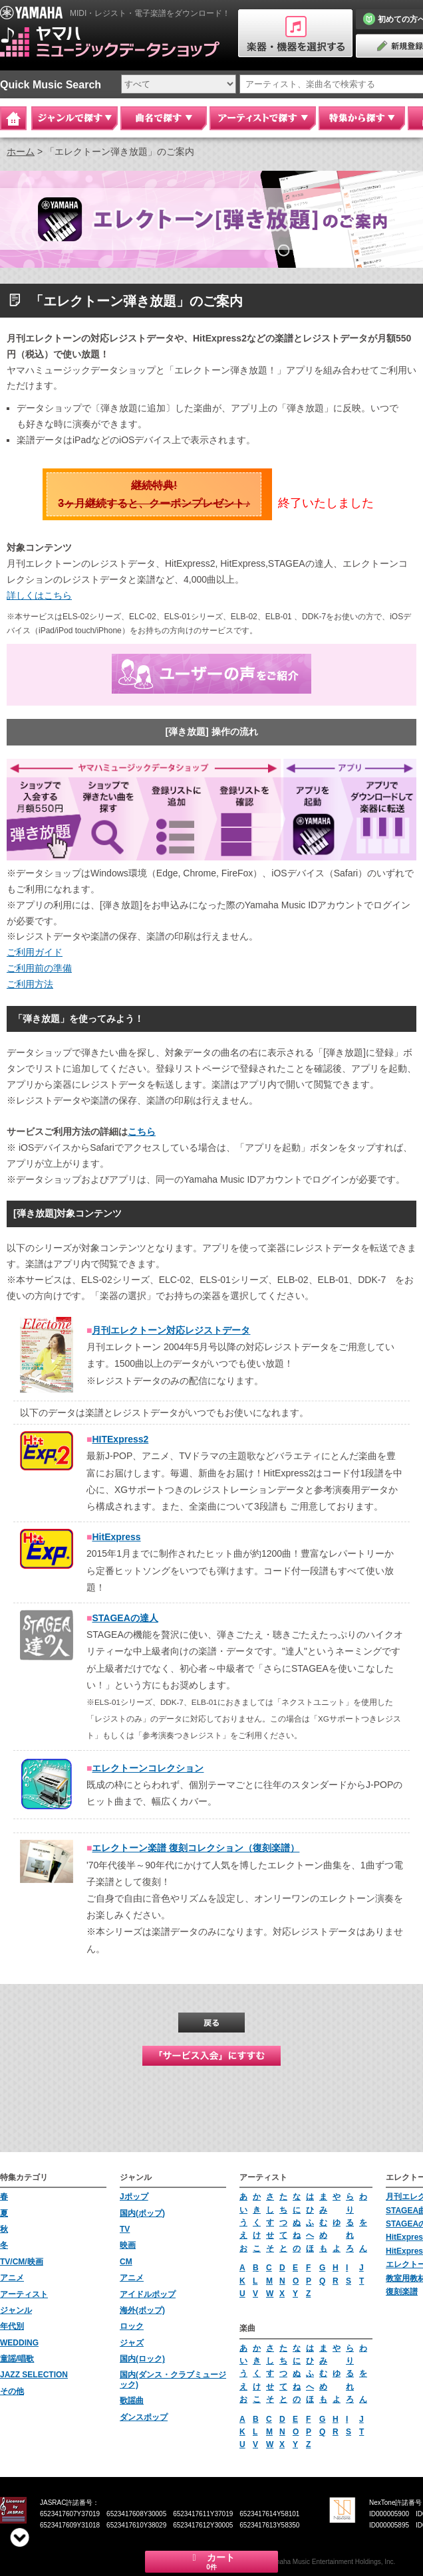  What do you see at coordinates (195, 1847) in the screenshot?
I see `エレクトーン楽譜 復刻コレクション（復刻楽譜）` at bounding box center [195, 1847].